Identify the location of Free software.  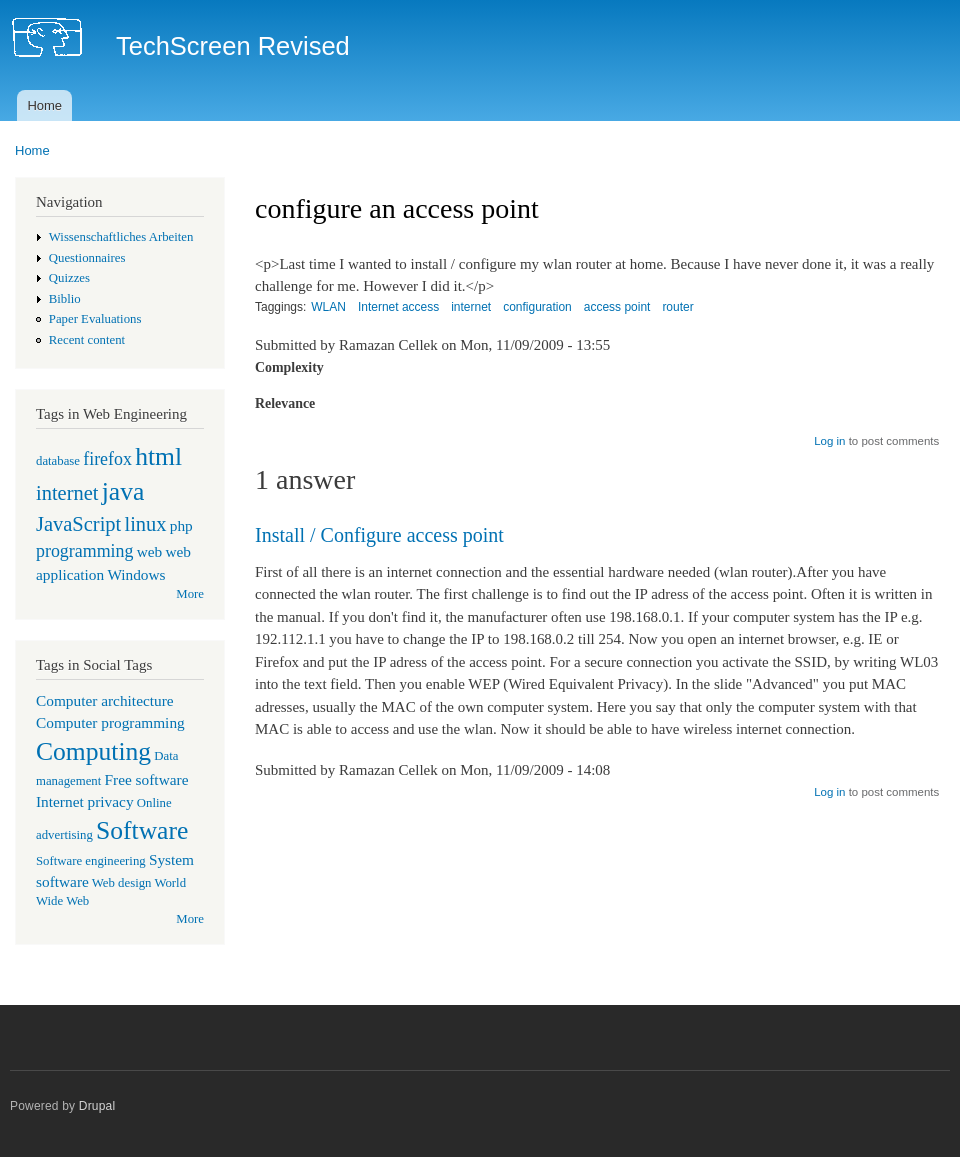
(147, 779).